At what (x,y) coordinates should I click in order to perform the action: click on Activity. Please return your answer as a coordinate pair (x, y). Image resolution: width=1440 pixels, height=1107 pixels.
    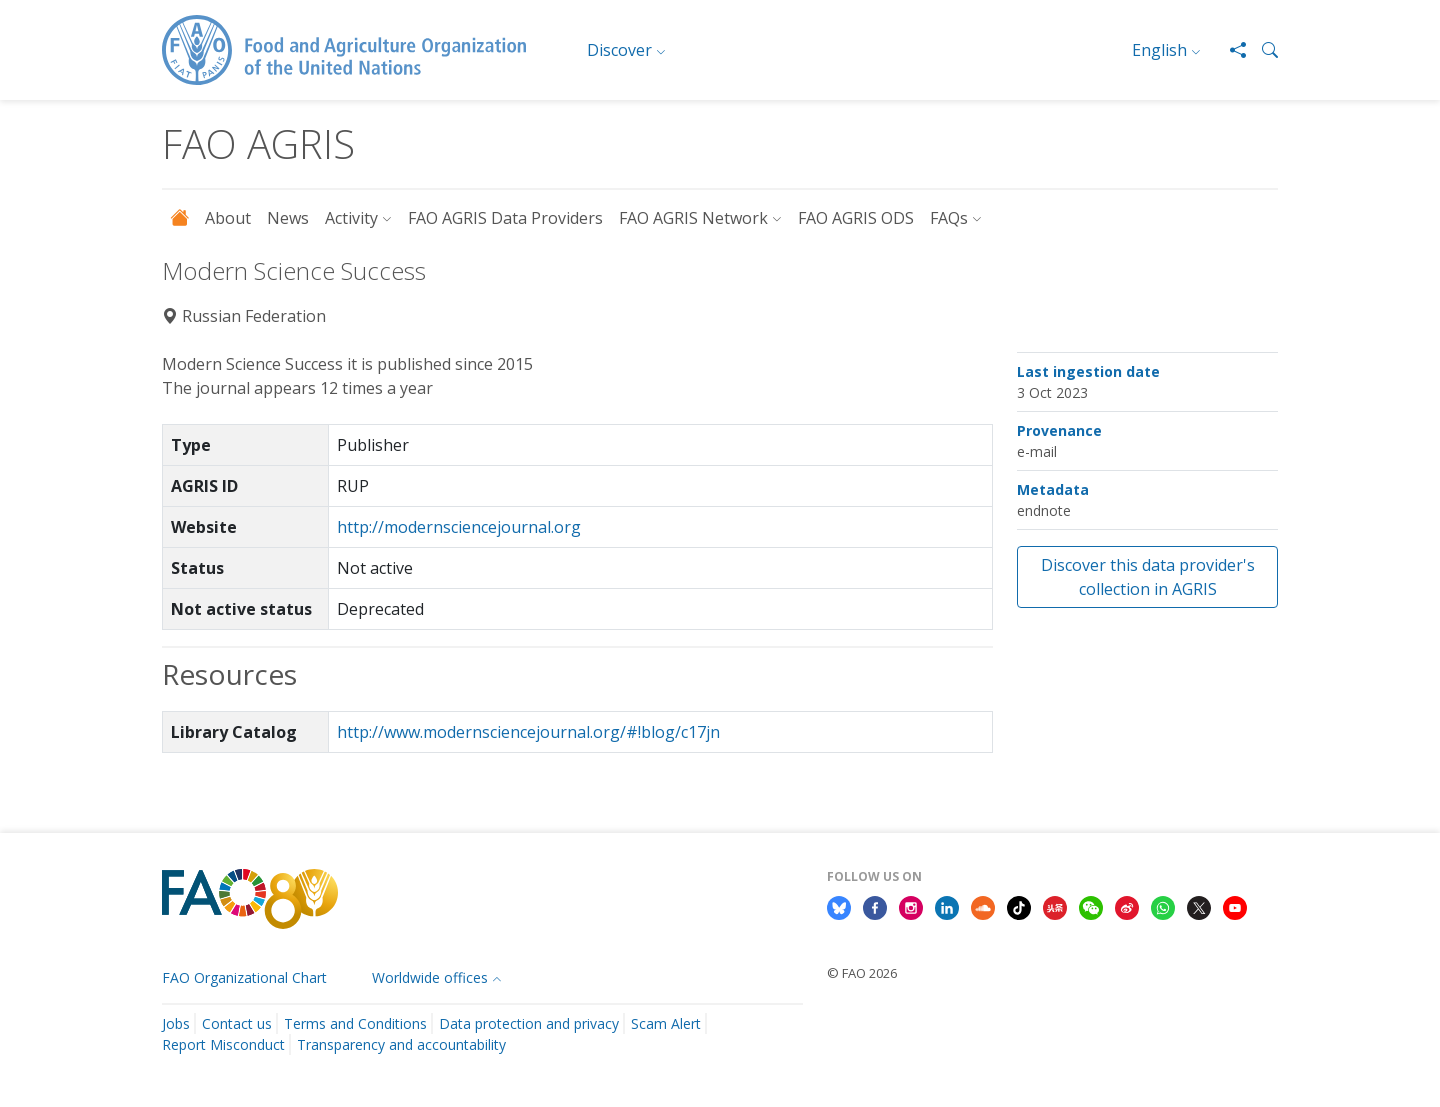
    Looking at the image, I should click on (351, 218).